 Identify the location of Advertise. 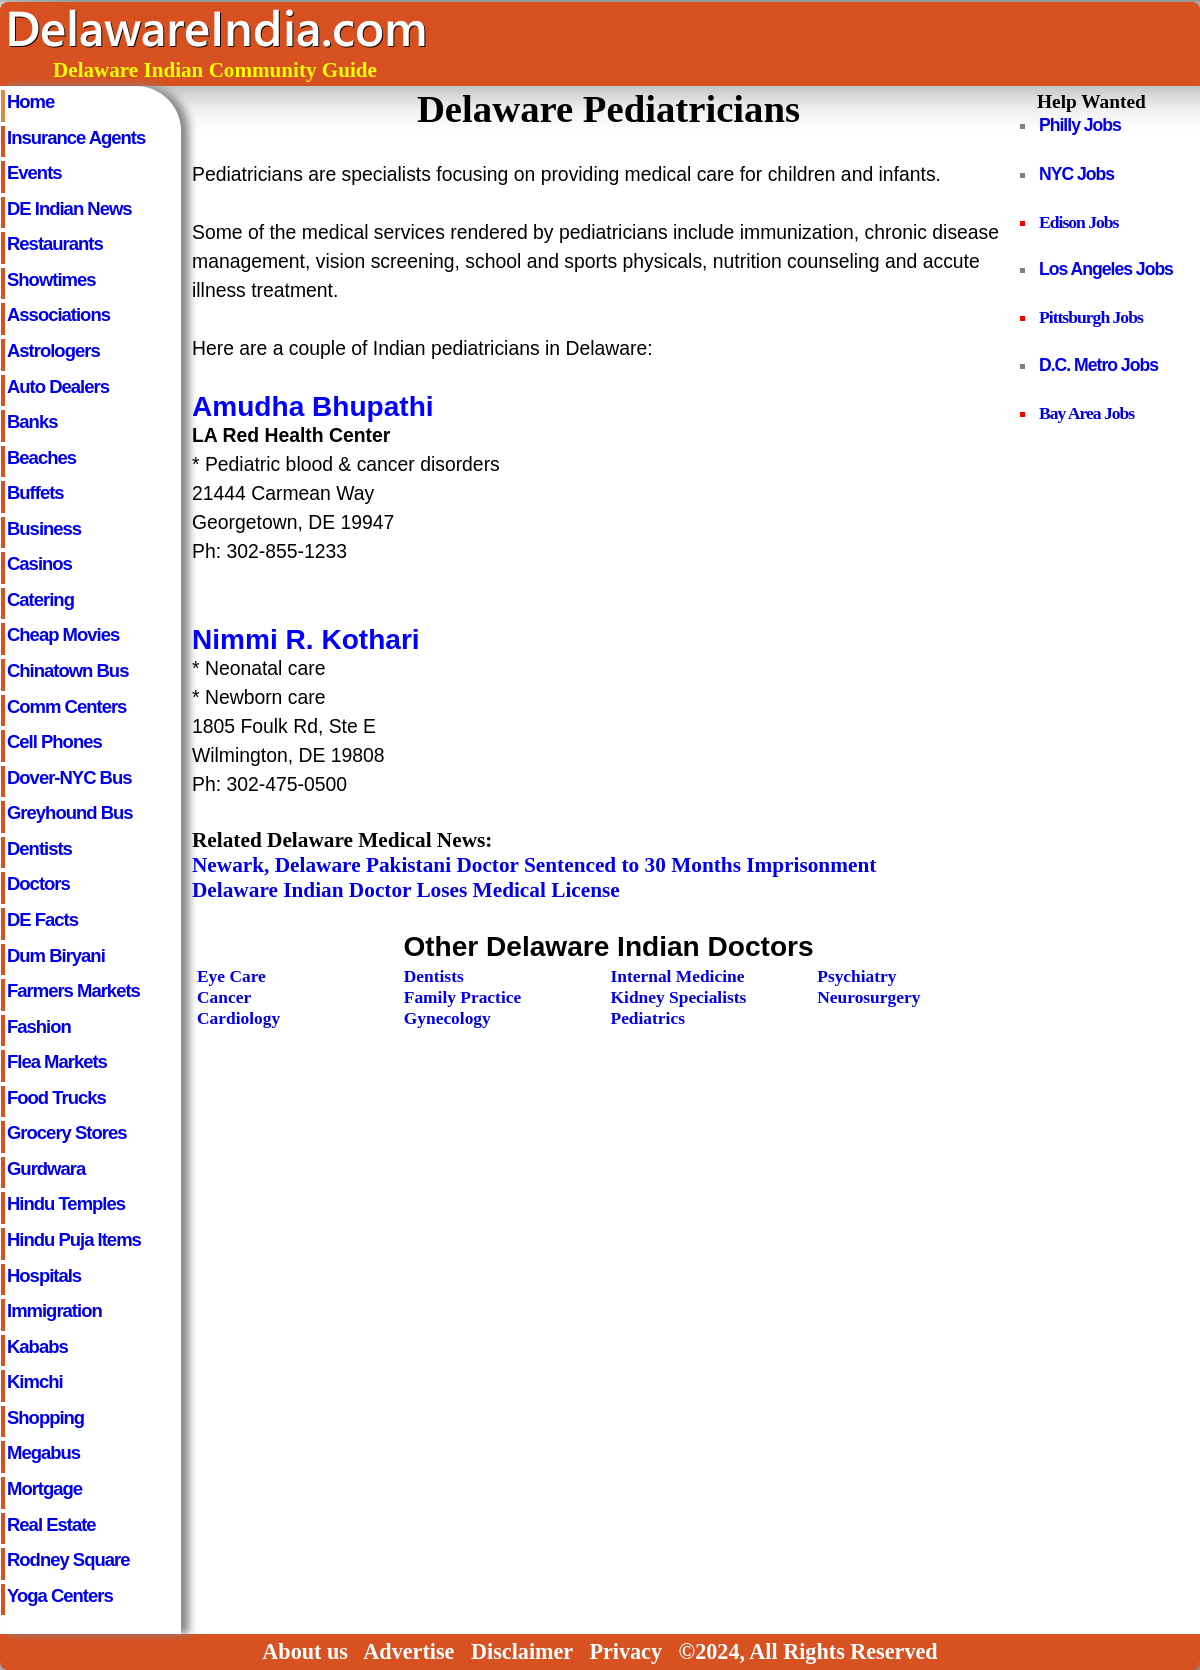
(408, 1651).